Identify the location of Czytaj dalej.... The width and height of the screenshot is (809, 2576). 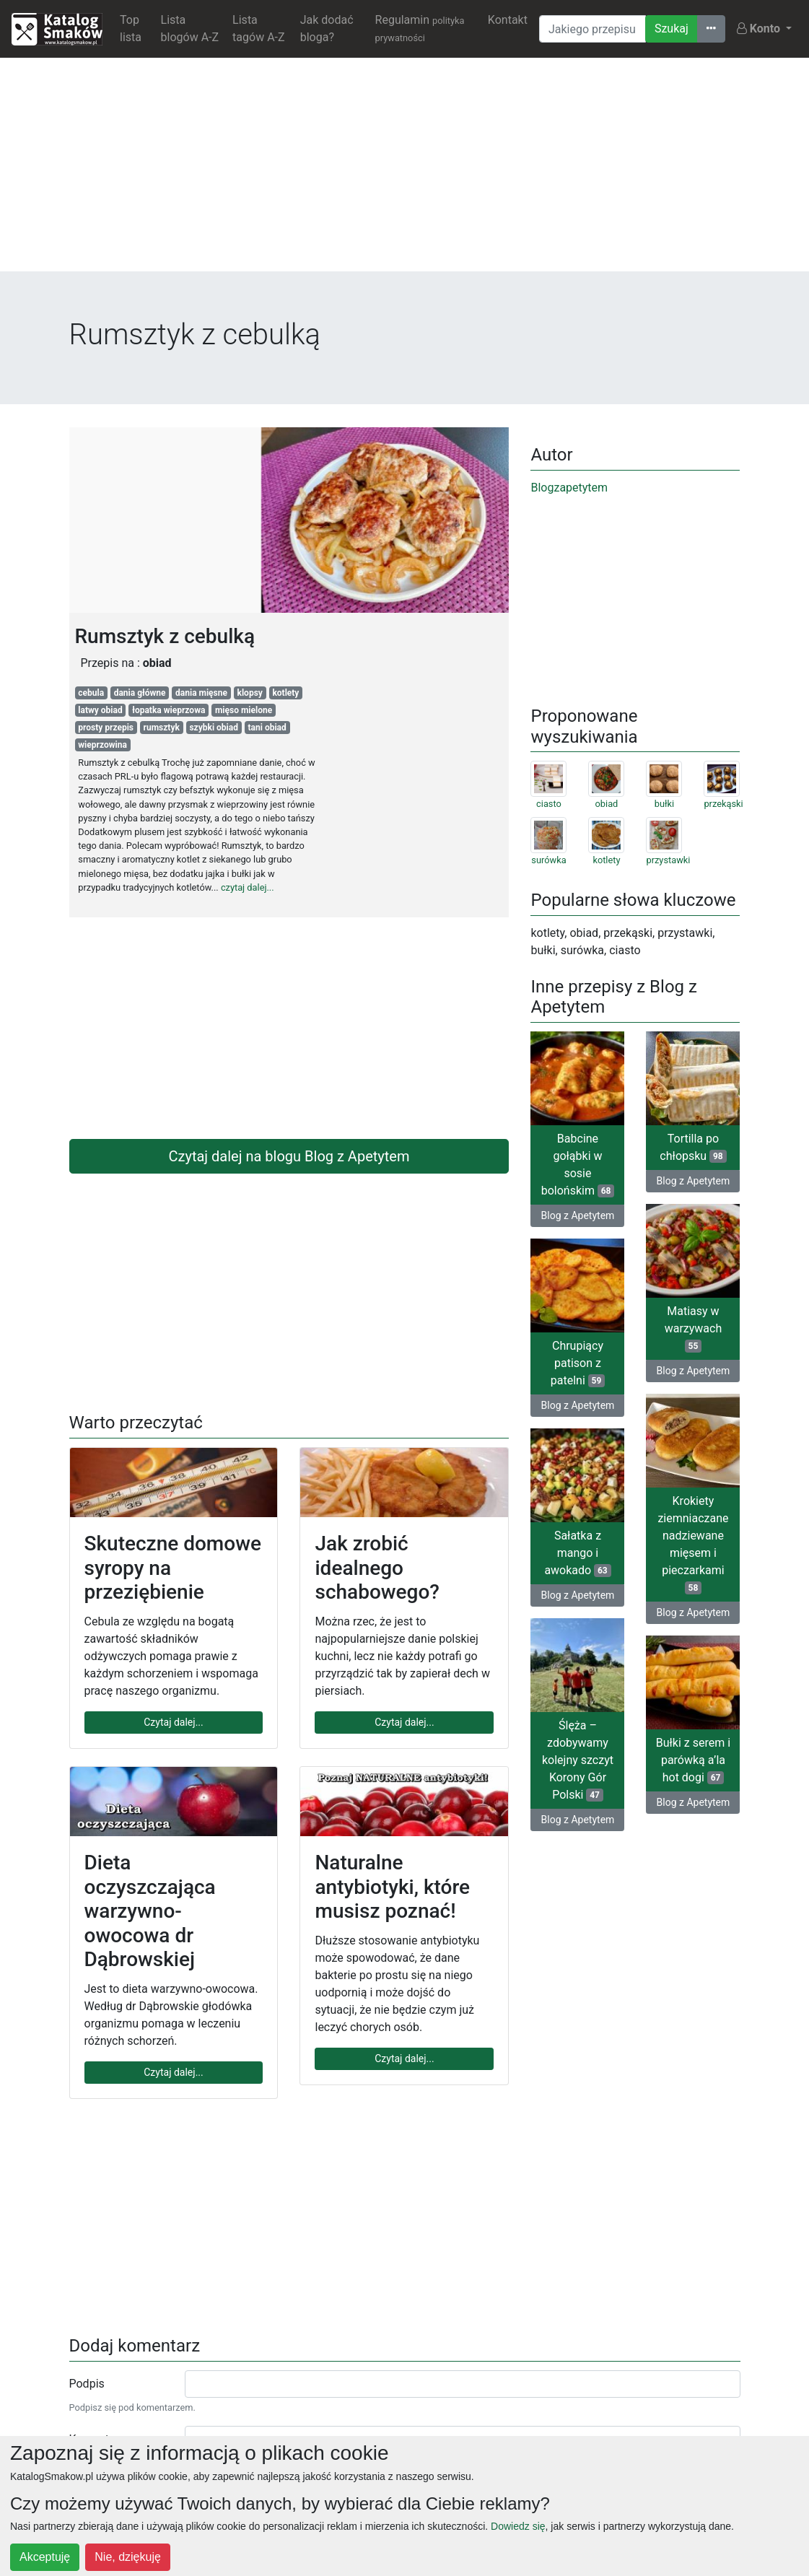
(173, 1722).